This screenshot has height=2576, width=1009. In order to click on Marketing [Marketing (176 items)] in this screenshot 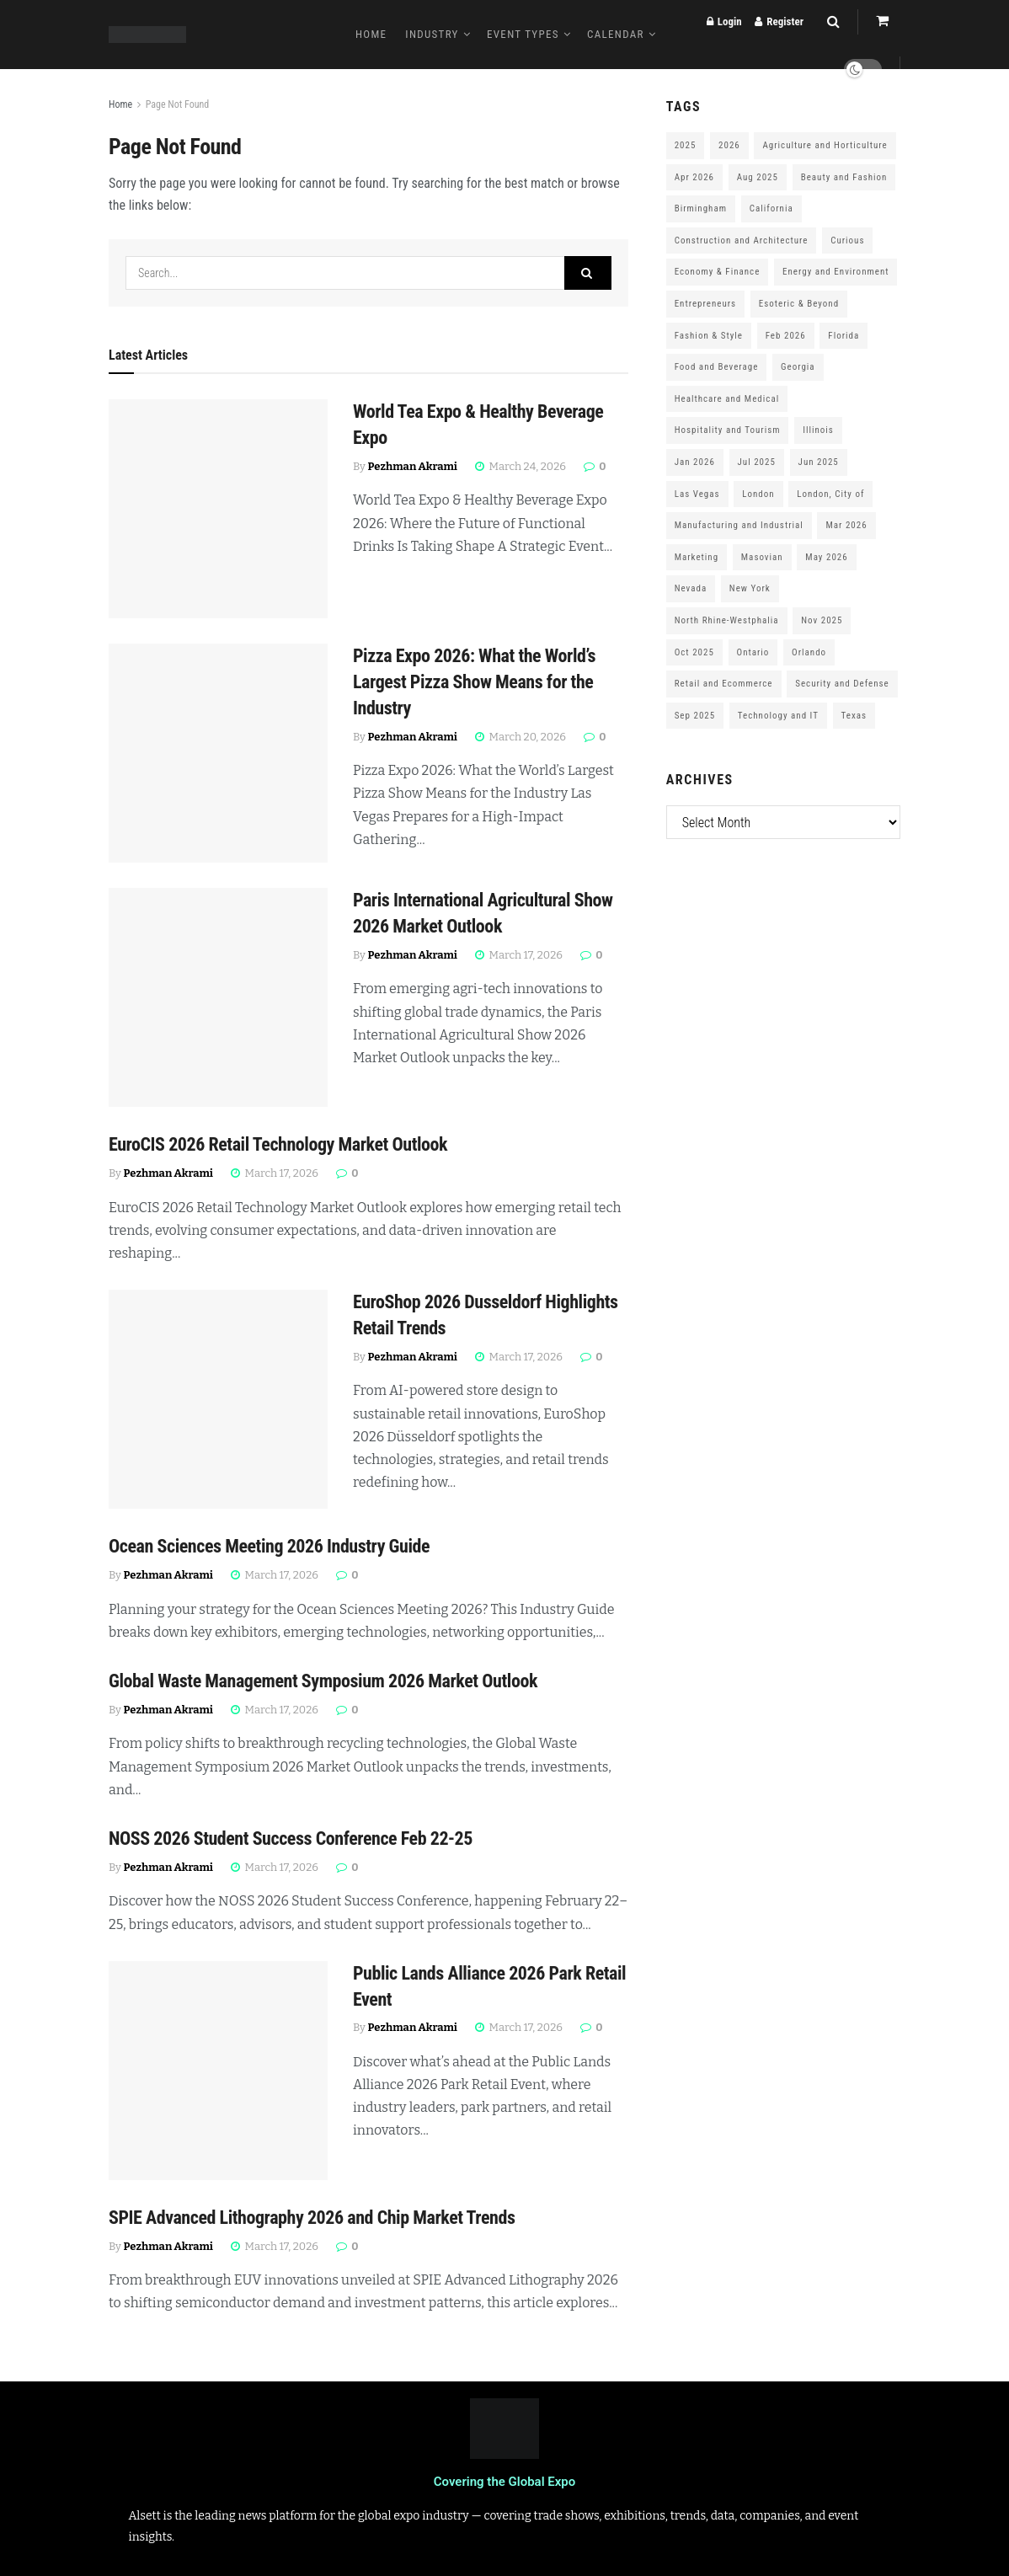, I will do `click(696, 557)`.